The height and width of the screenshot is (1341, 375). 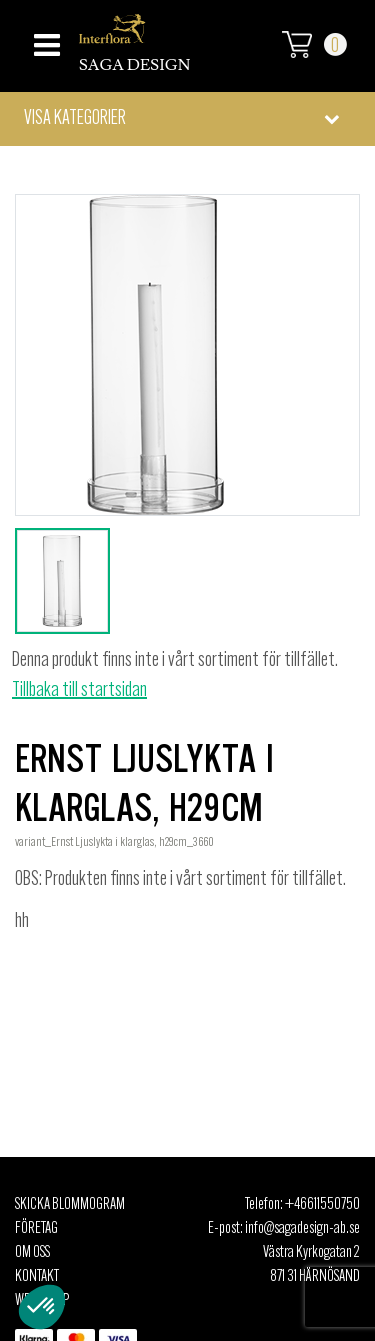 What do you see at coordinates (187, 119) in the screenshot?
I see `[button]` at bounding box center [187, 119].